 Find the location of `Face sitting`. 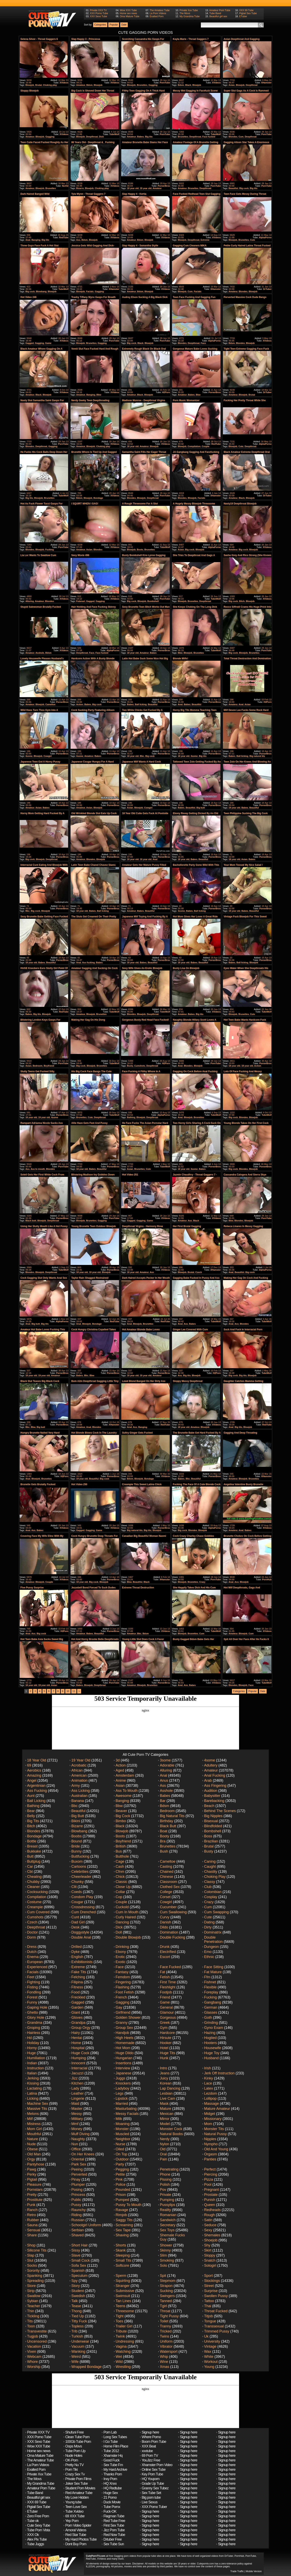

Face sitting is located at coordinates (213, 1967).